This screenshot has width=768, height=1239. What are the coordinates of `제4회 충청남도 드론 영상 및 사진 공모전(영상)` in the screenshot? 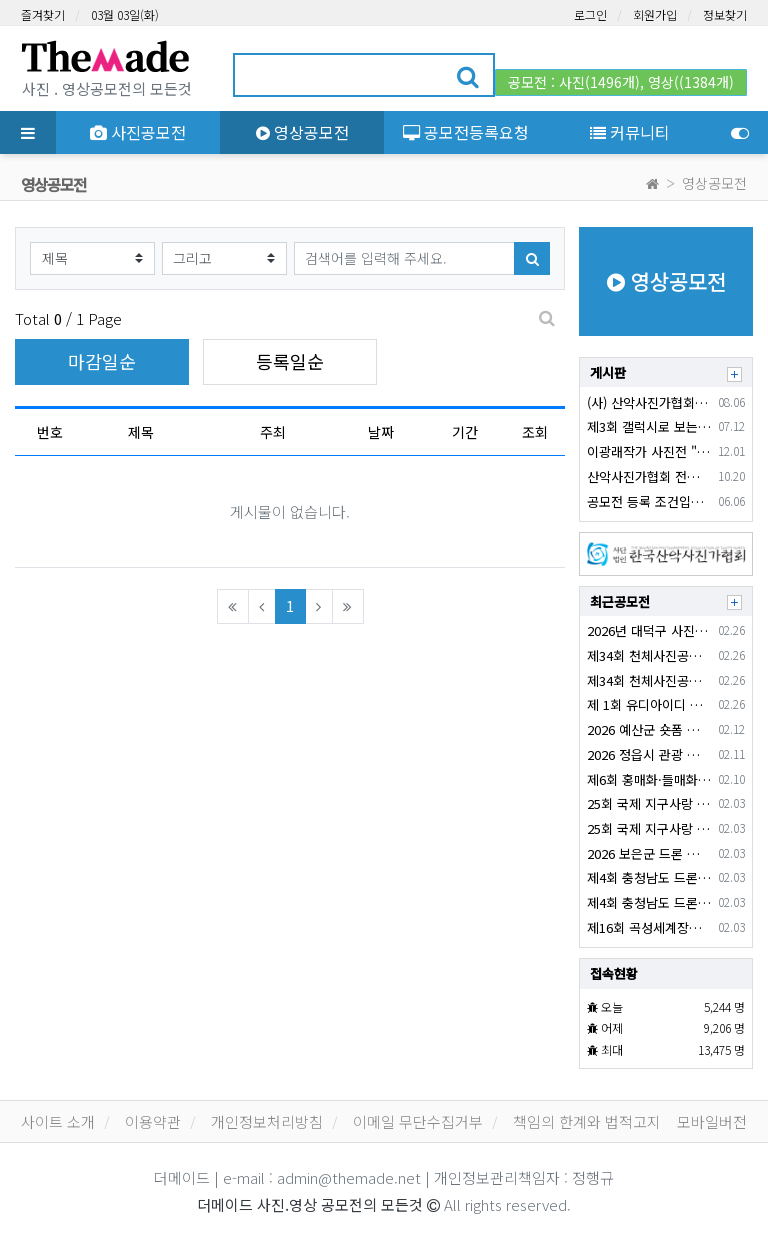 It's located at (649, 877).